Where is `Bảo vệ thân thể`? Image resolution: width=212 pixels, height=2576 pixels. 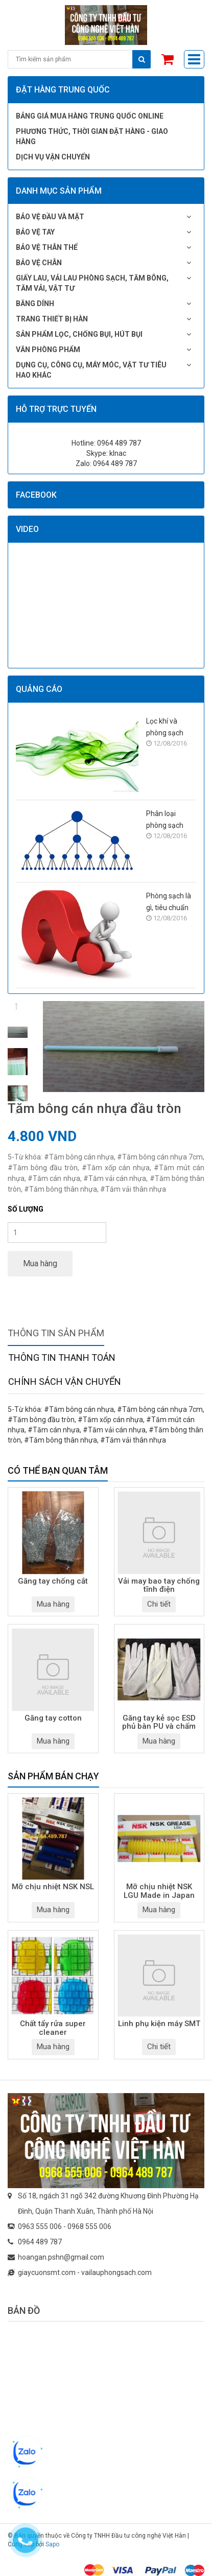
Bảo vệ thân thể is located at coordinates (47, 247).